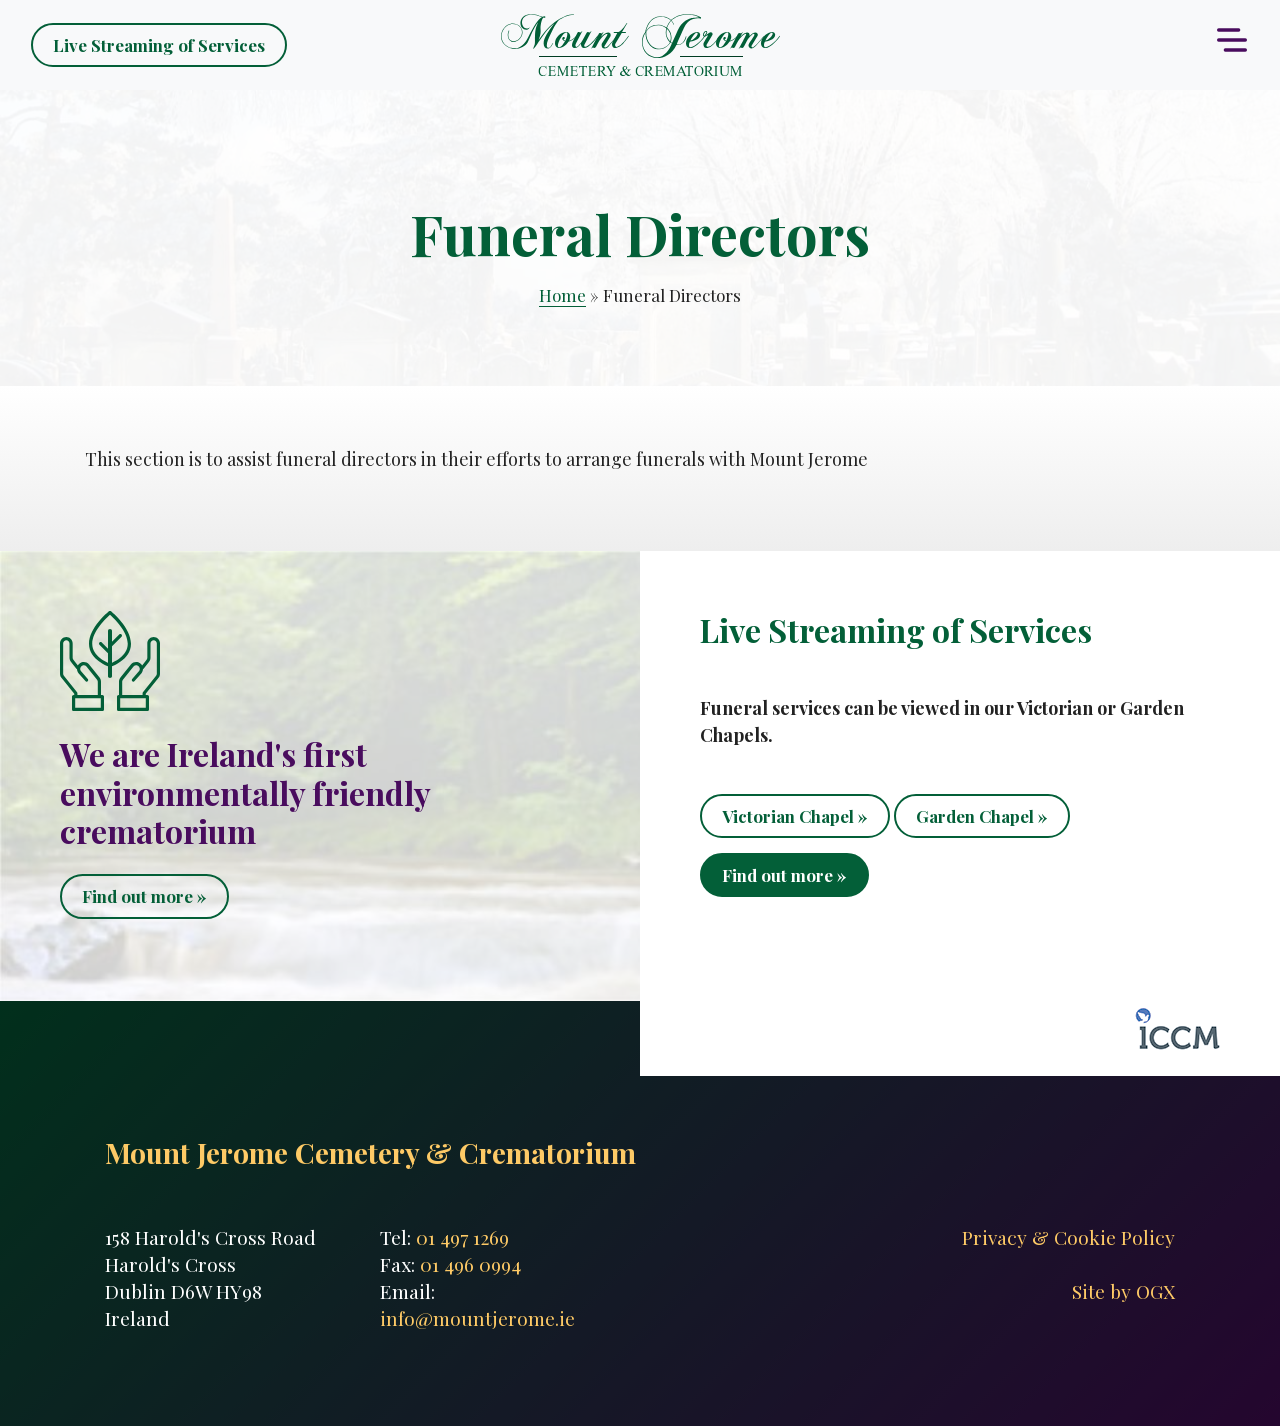  What do you see at coordinates (982, 816) in the screenshot?
I see `Garden Chapel »` at bounding box center [982, 816].